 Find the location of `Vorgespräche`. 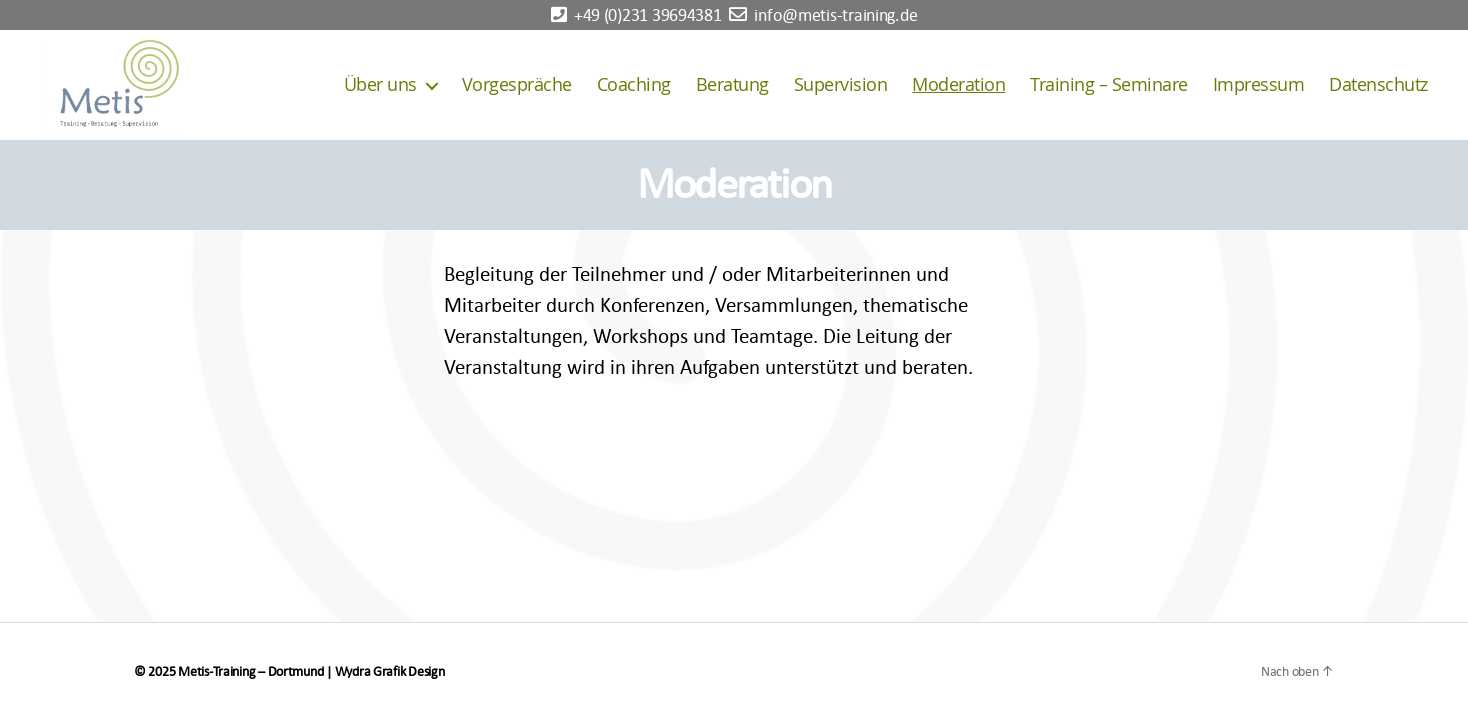

Vorgespräche is located at coordinates (517, 85).